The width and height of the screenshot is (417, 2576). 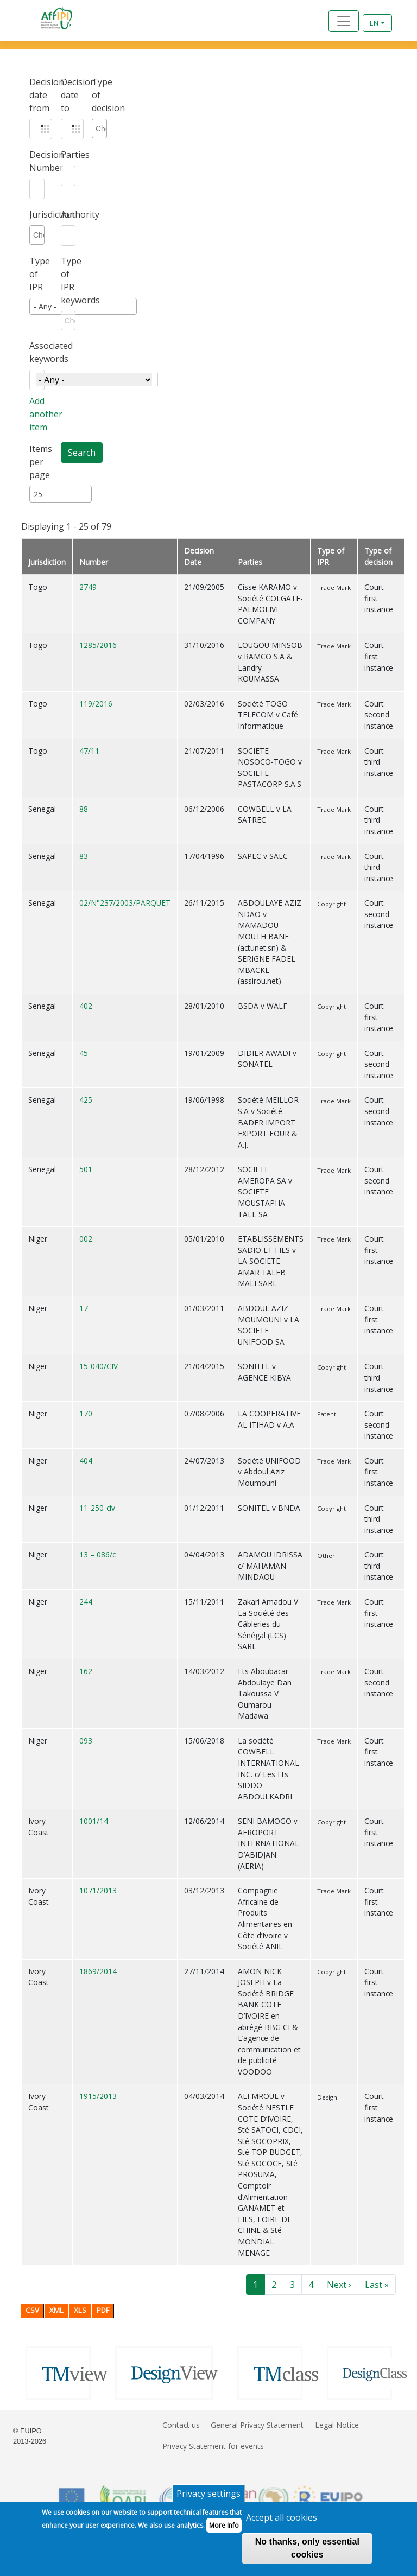 What do you see at coordinates (56, 2310) in the screenshot?
I see `XML` at bounding box center [56, 2310].